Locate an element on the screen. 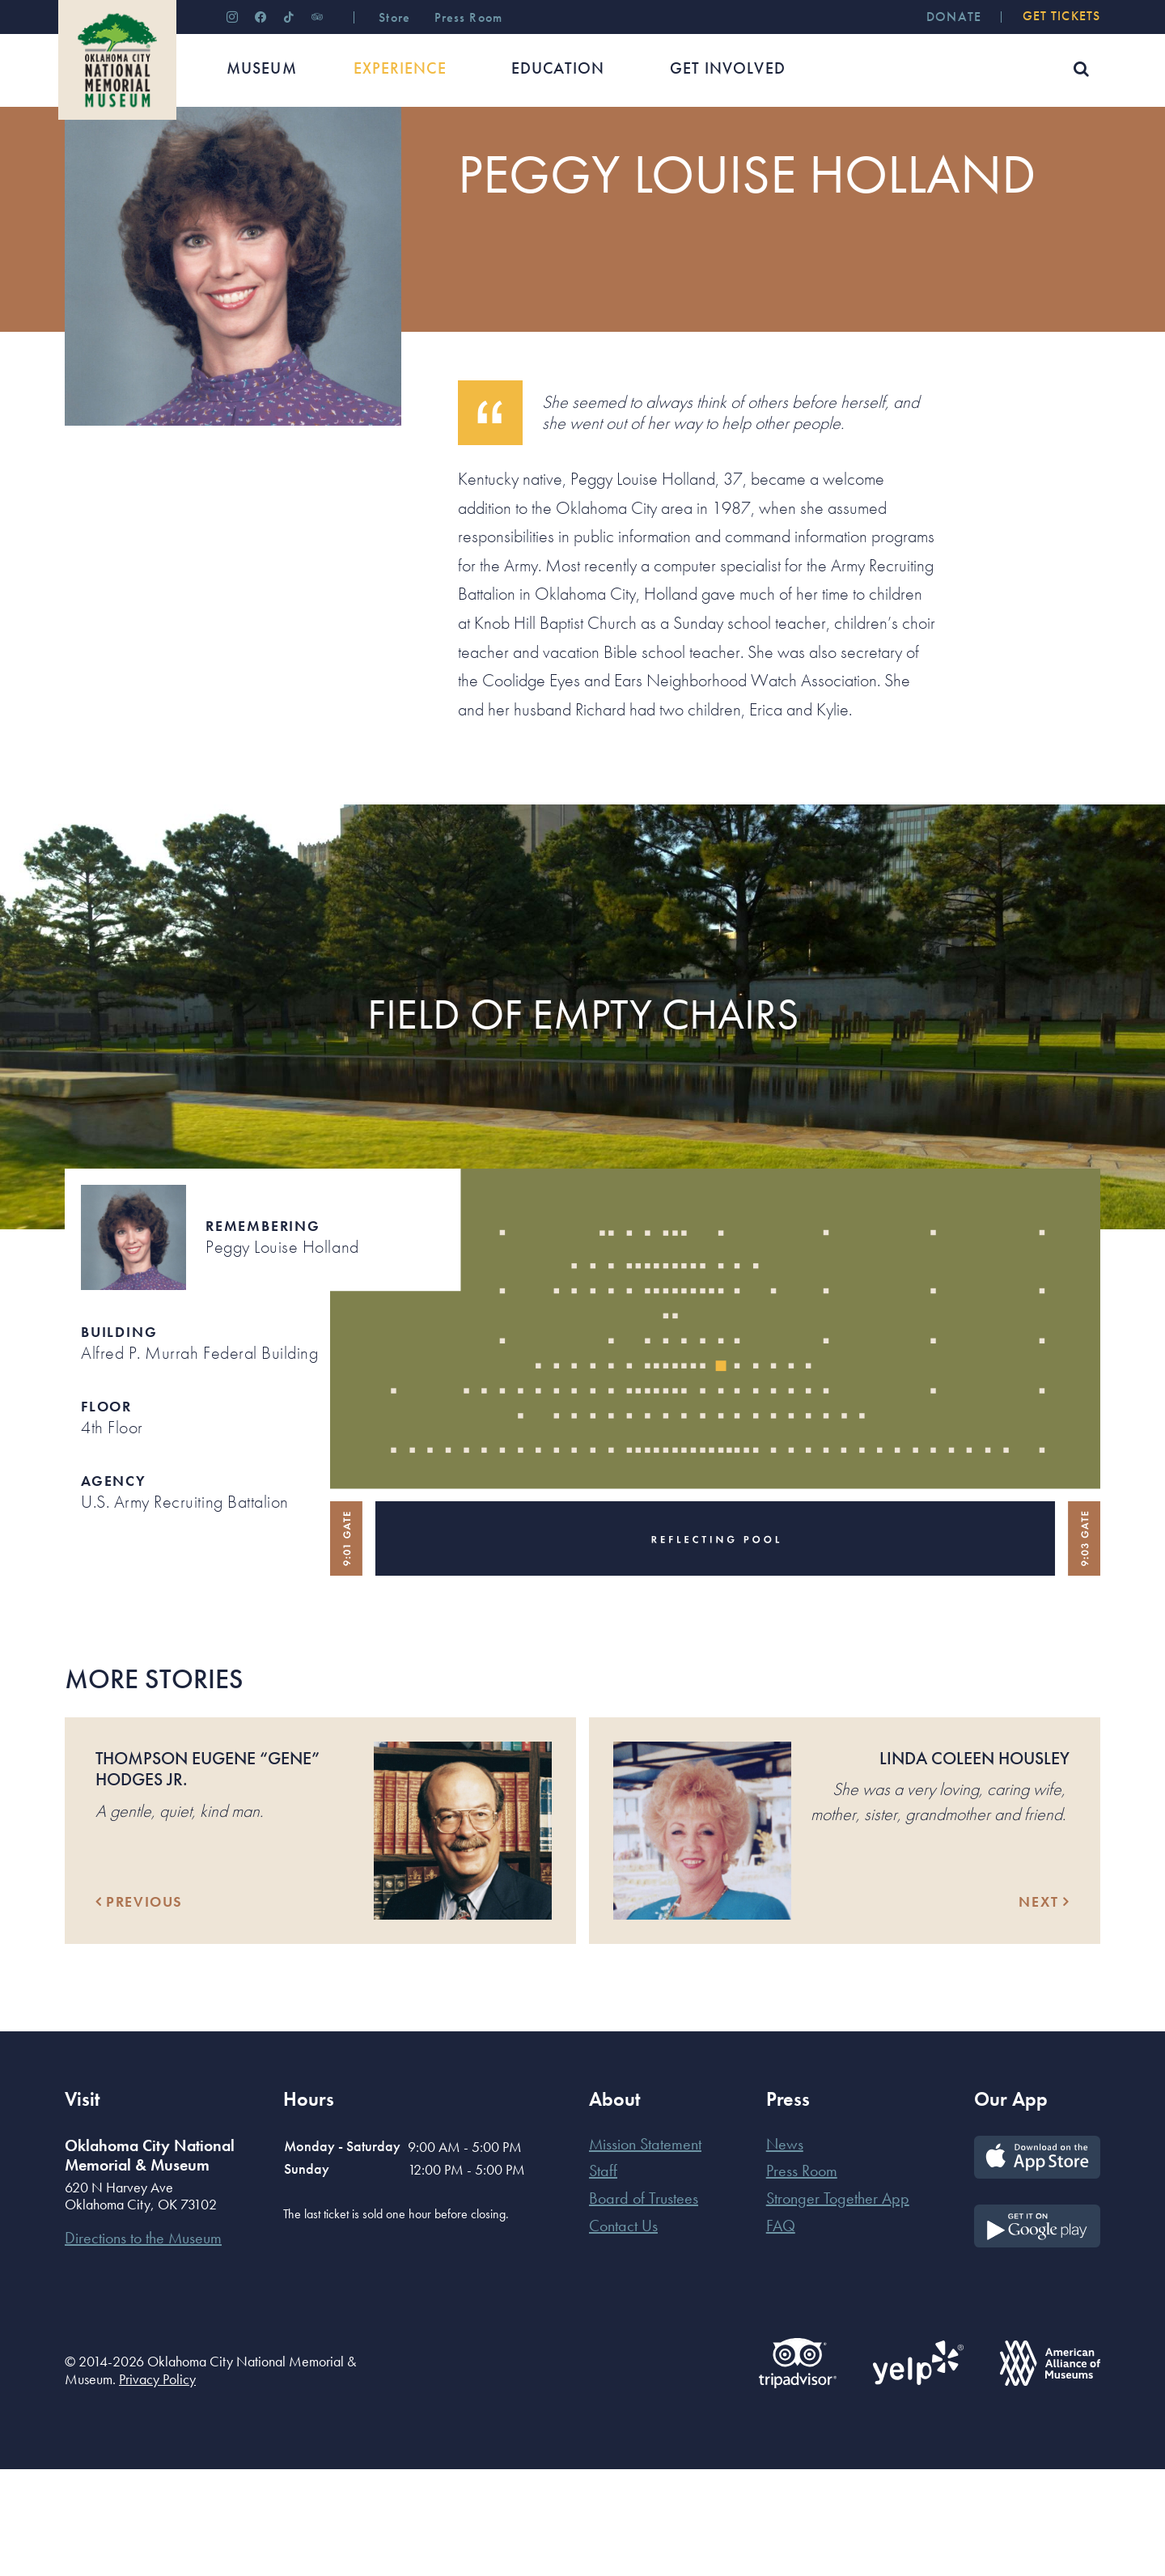  Stronger Together App is located at coordinates (837, 2304).